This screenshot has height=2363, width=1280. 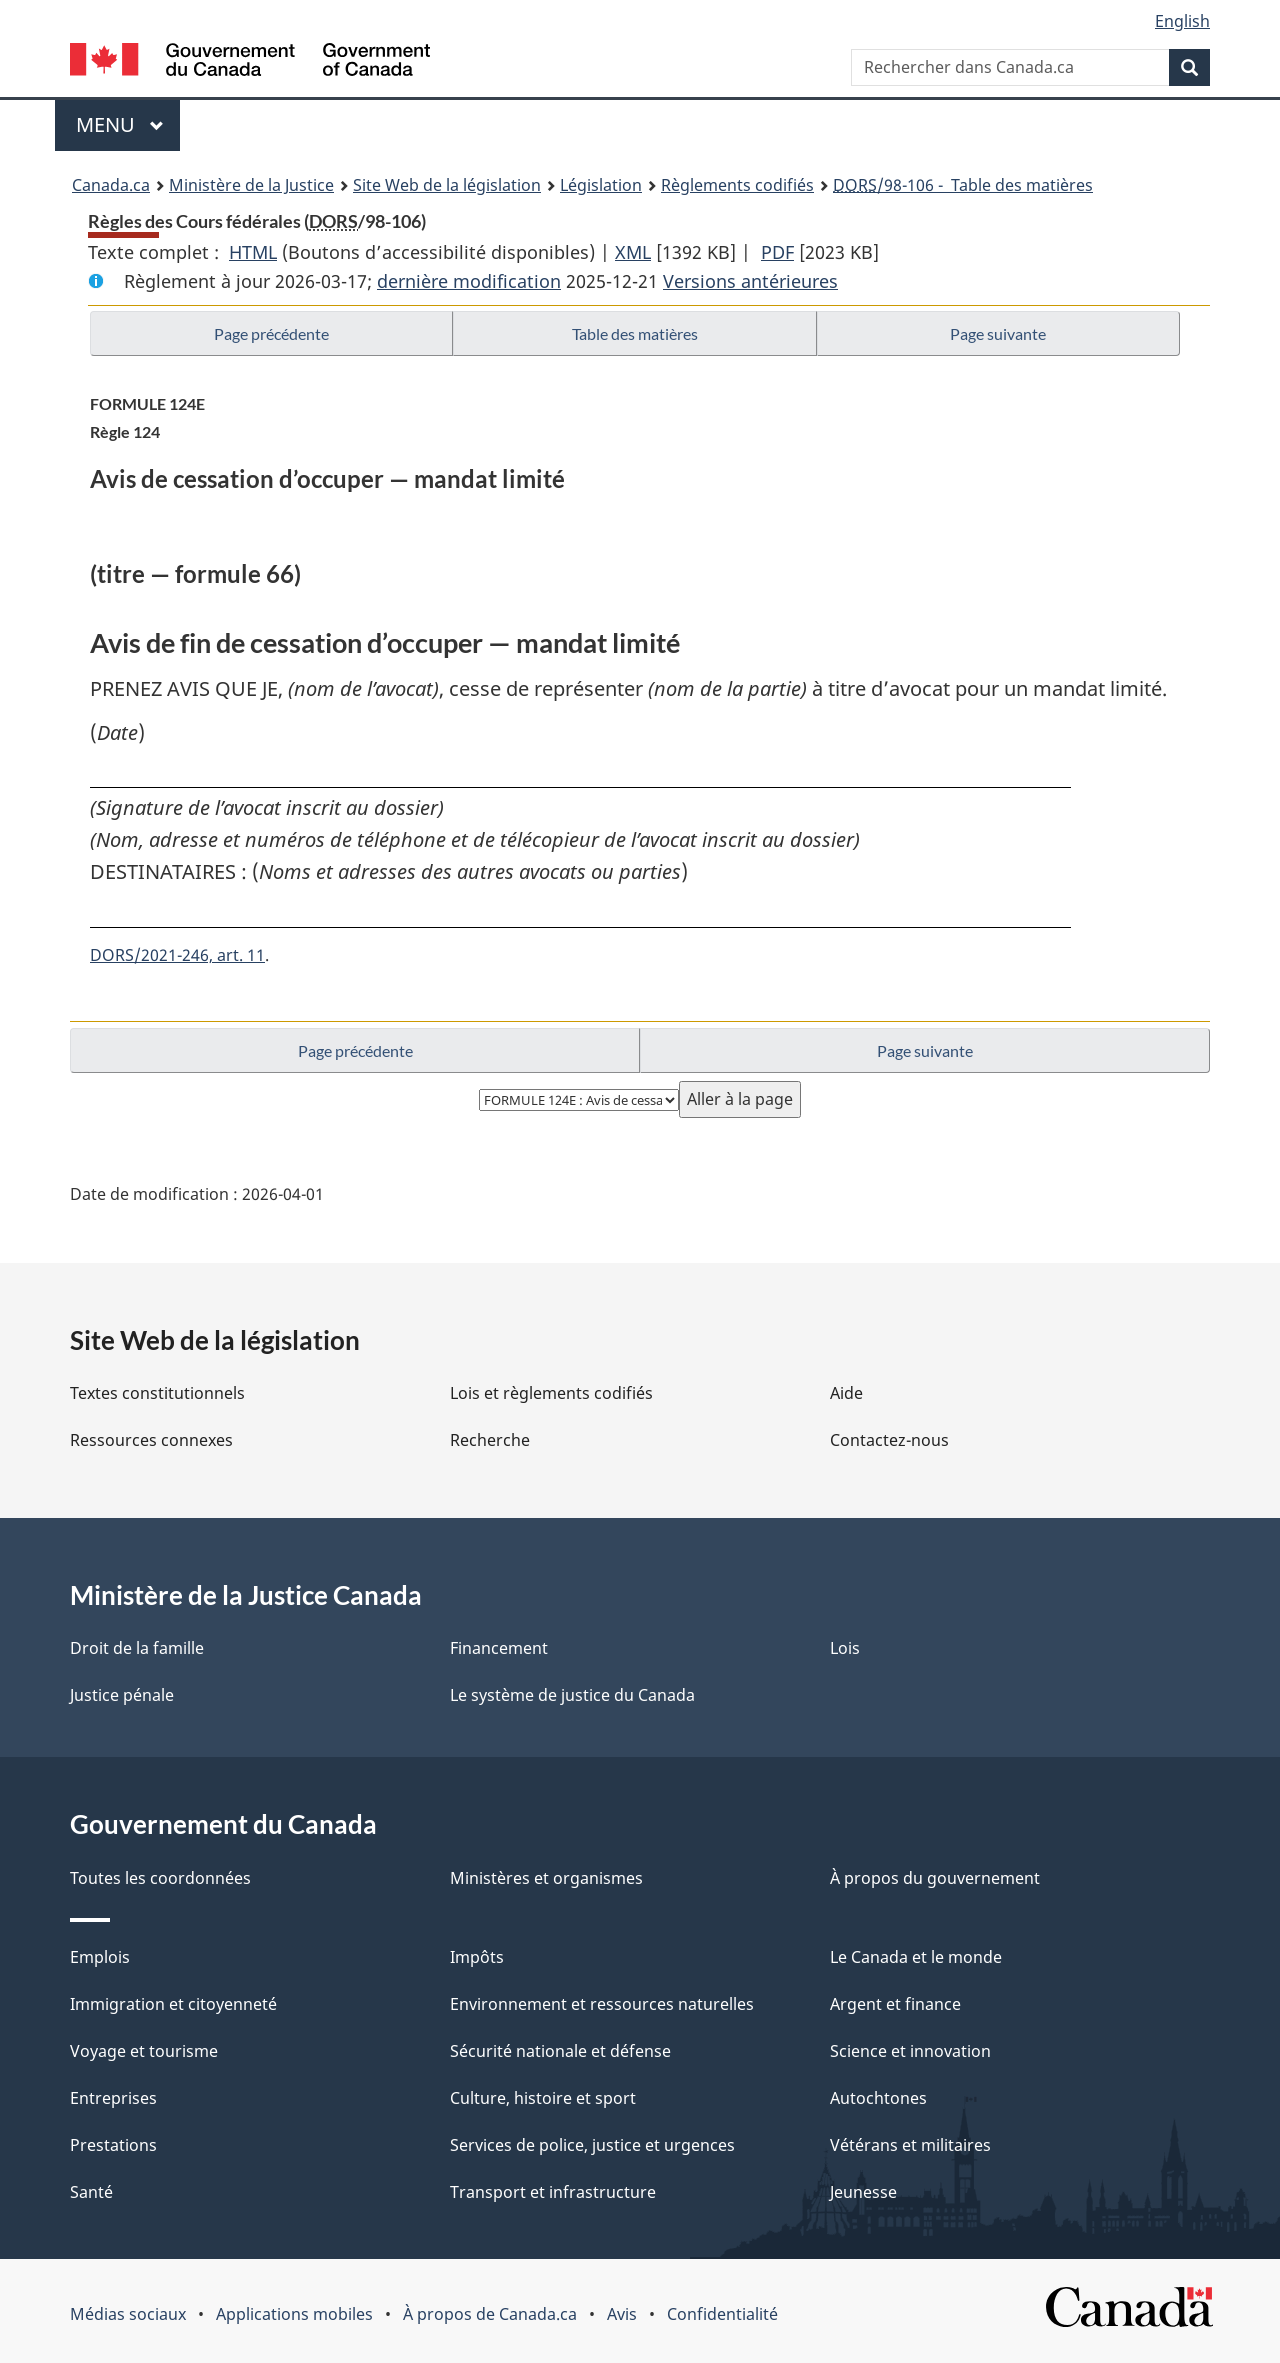 What do you see at coordinates (935, 1878) in the screenshot?
I see `À propos du gouvernement` at bounding box center [935, 1878].